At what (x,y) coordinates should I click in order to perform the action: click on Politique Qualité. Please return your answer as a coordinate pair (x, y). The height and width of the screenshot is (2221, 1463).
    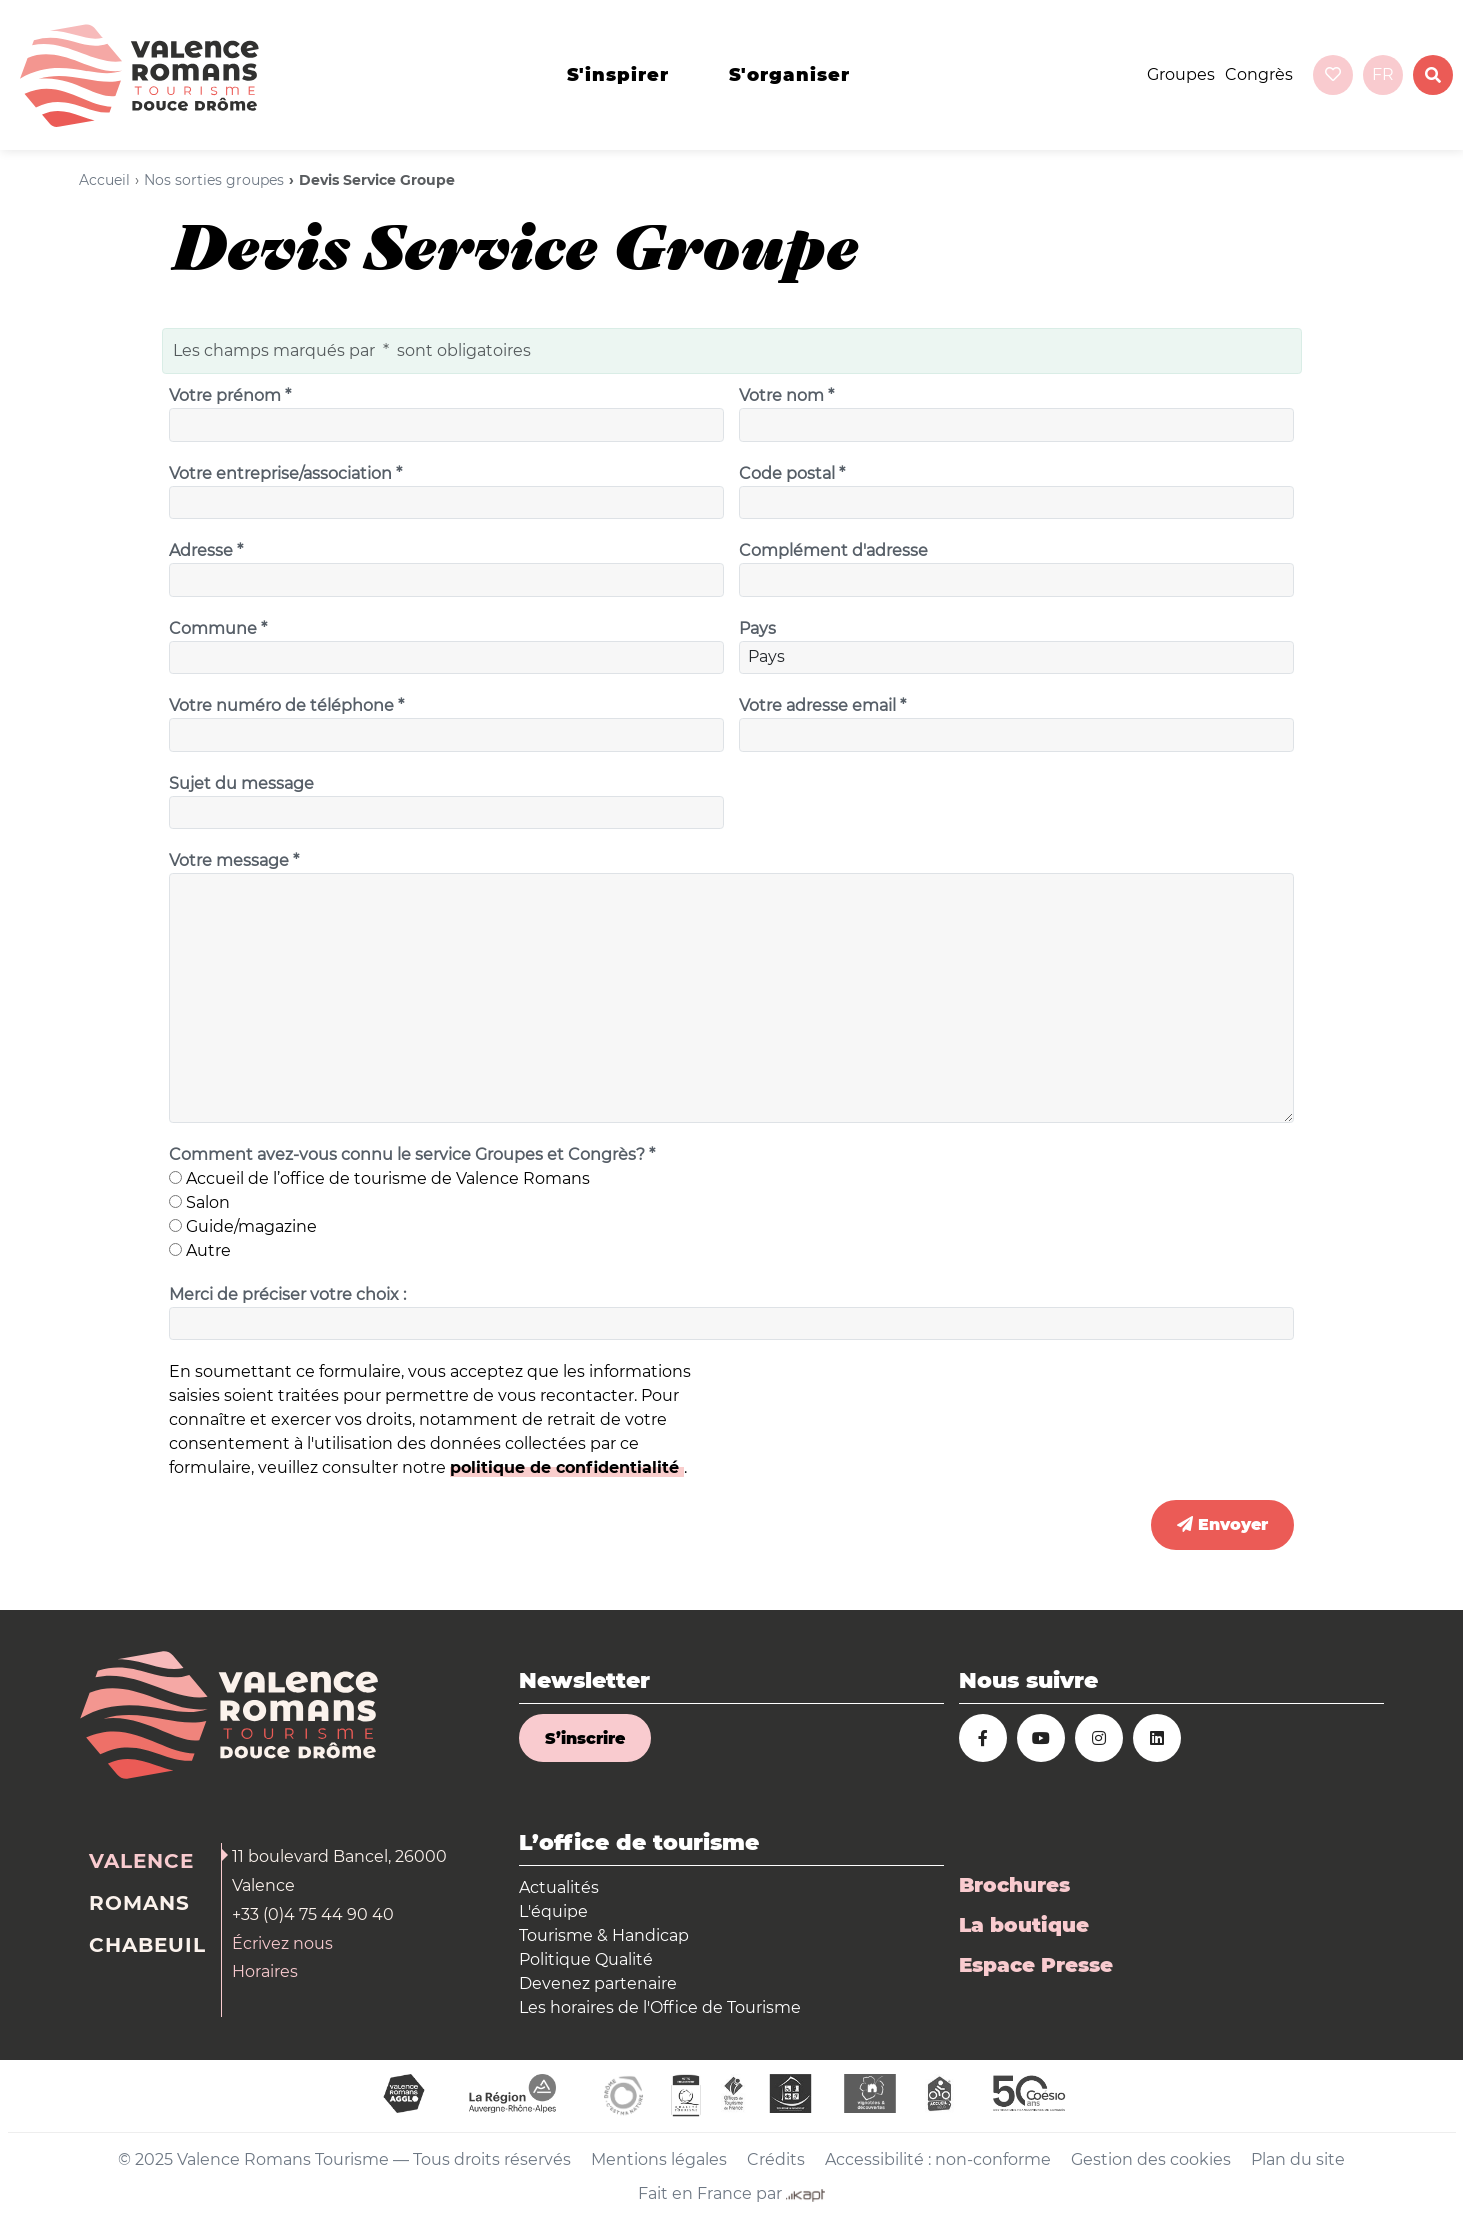
    Looking at the image, I should click on (586, 1959).